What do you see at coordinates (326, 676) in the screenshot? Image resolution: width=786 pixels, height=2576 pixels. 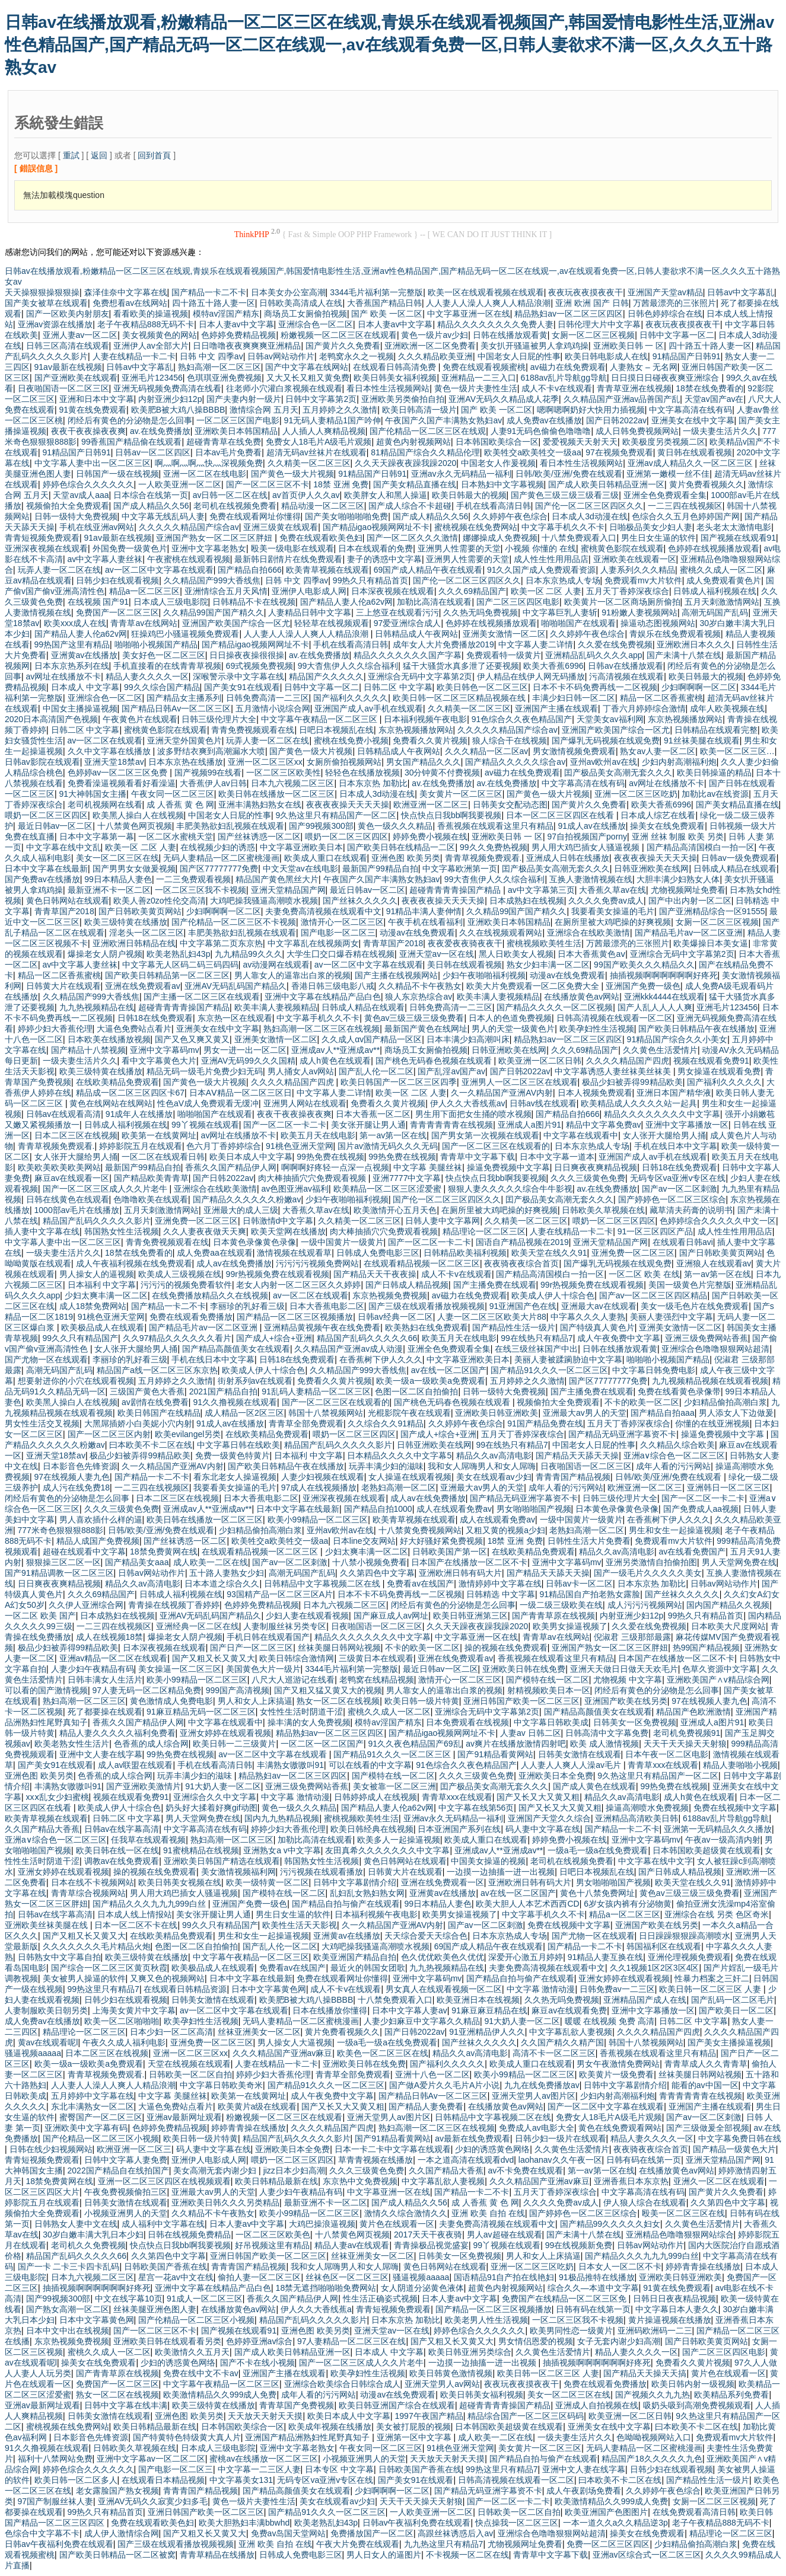 I see `精品国产久久久久久` at bounding box center [326, 676].